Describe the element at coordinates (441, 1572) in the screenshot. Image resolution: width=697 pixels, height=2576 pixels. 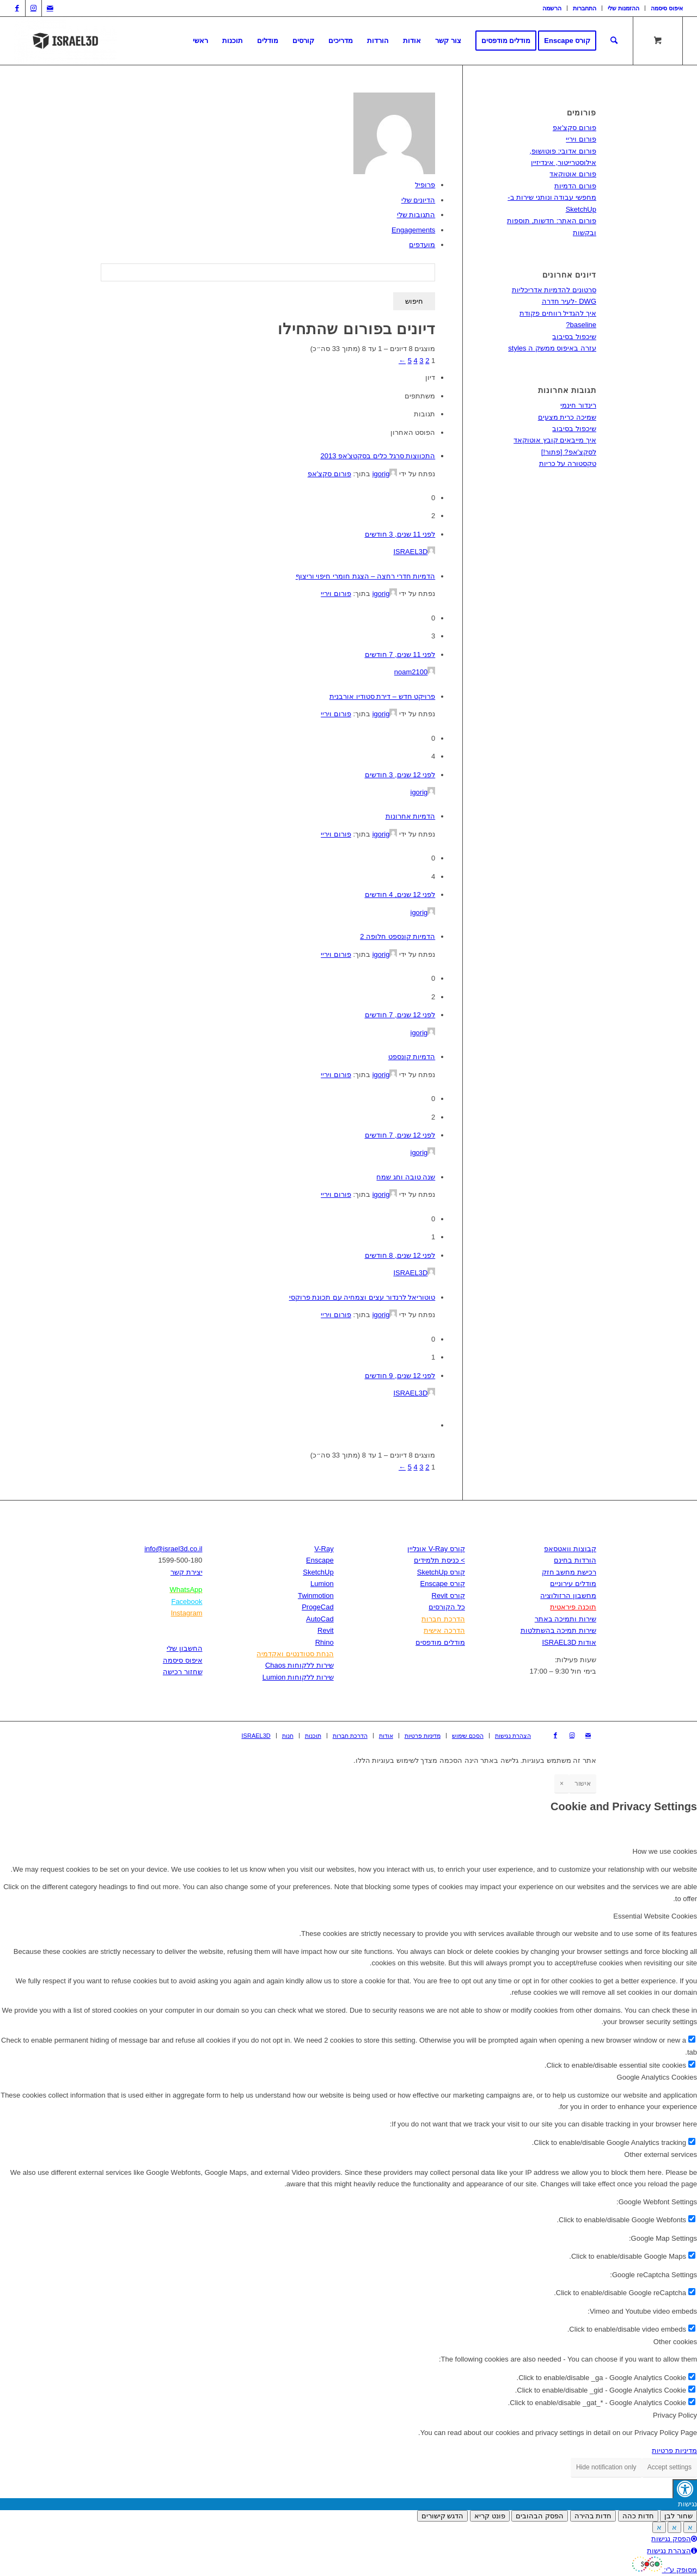
I see `קורס SketchUp` at that location.